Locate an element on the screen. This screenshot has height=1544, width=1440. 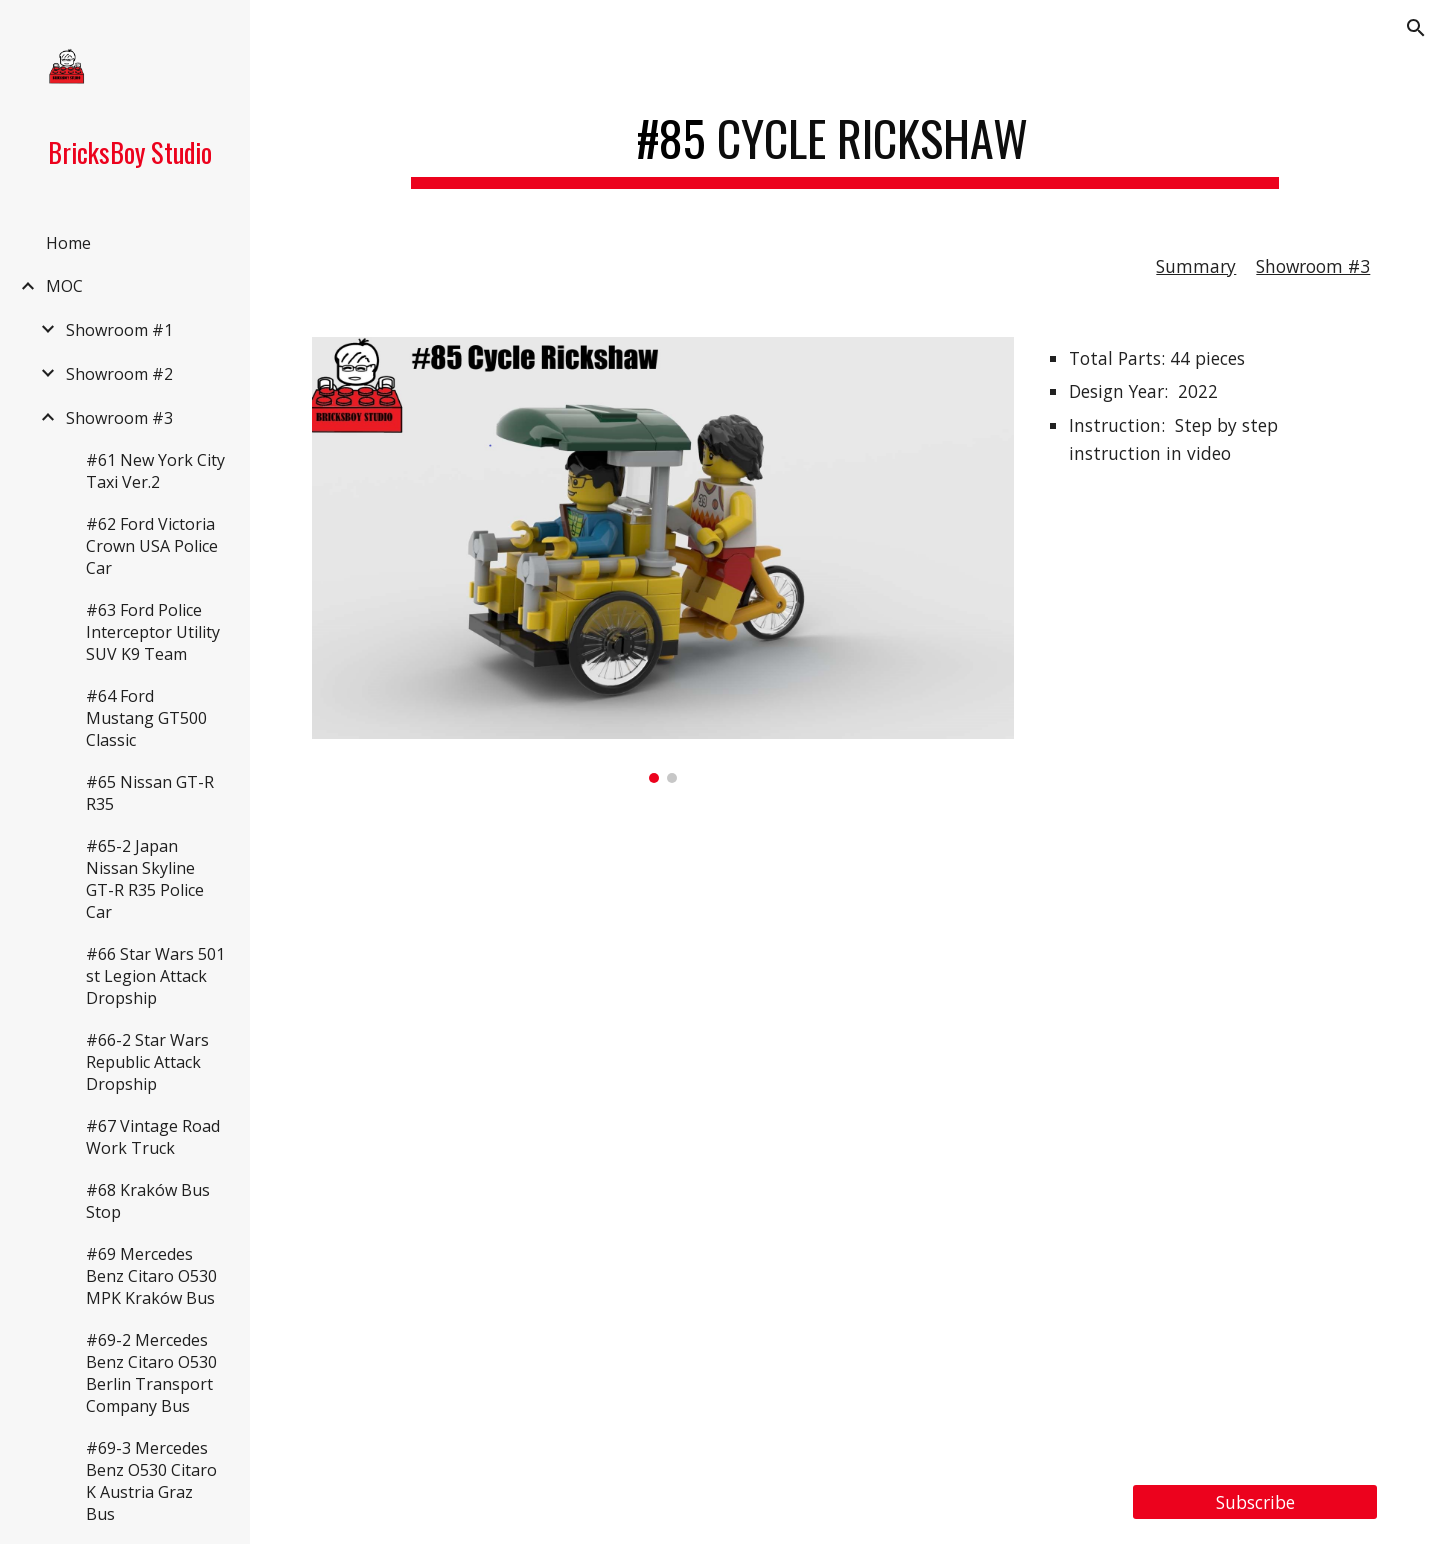
[Subscribe] is located at coordinates (1255, 1502).